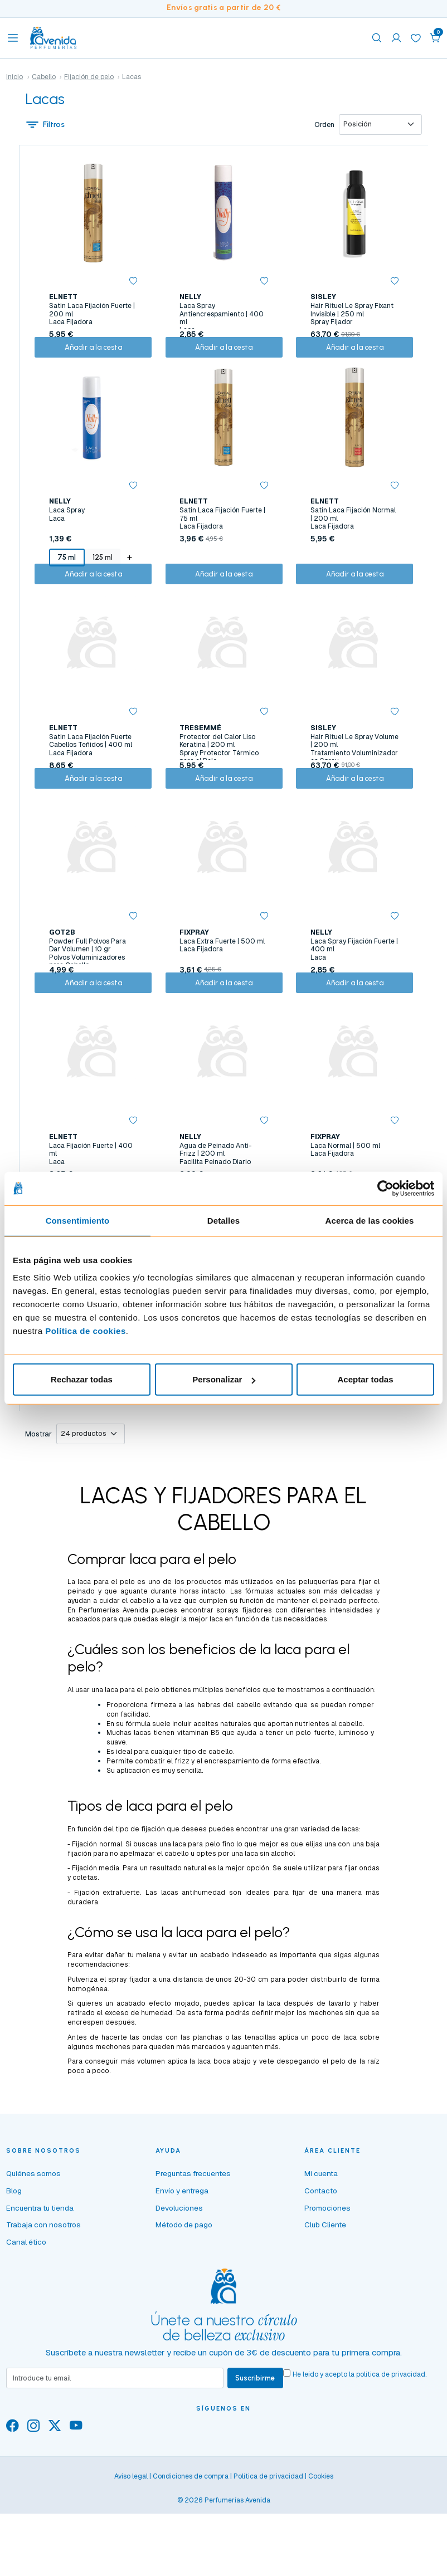 This screenshot has height=2576, width=447. Describe the element at coordinates (257, 2454) in the screenshot. I see `Suscribirme` at that location.